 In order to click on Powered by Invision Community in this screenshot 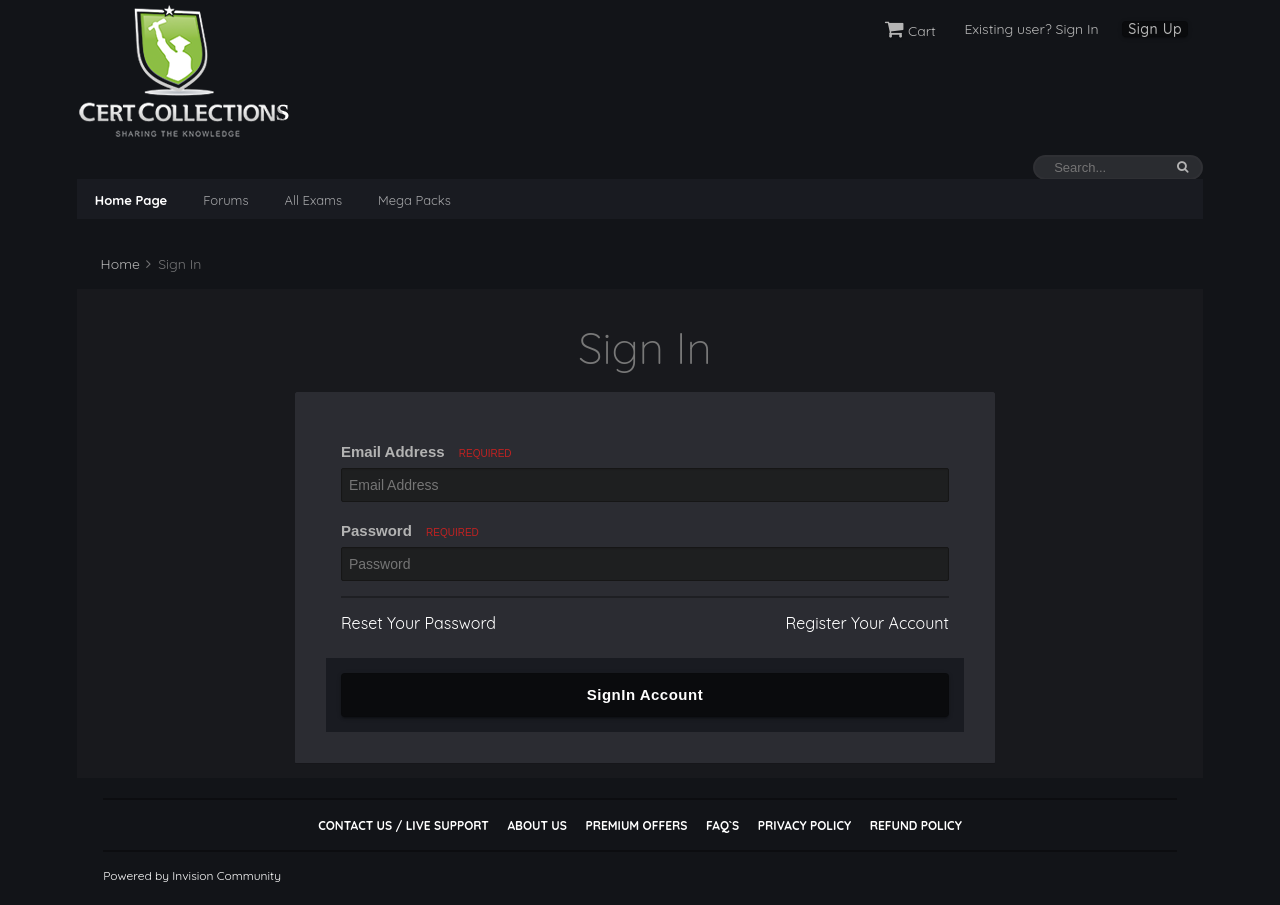, I will do `click(192, 875)`.